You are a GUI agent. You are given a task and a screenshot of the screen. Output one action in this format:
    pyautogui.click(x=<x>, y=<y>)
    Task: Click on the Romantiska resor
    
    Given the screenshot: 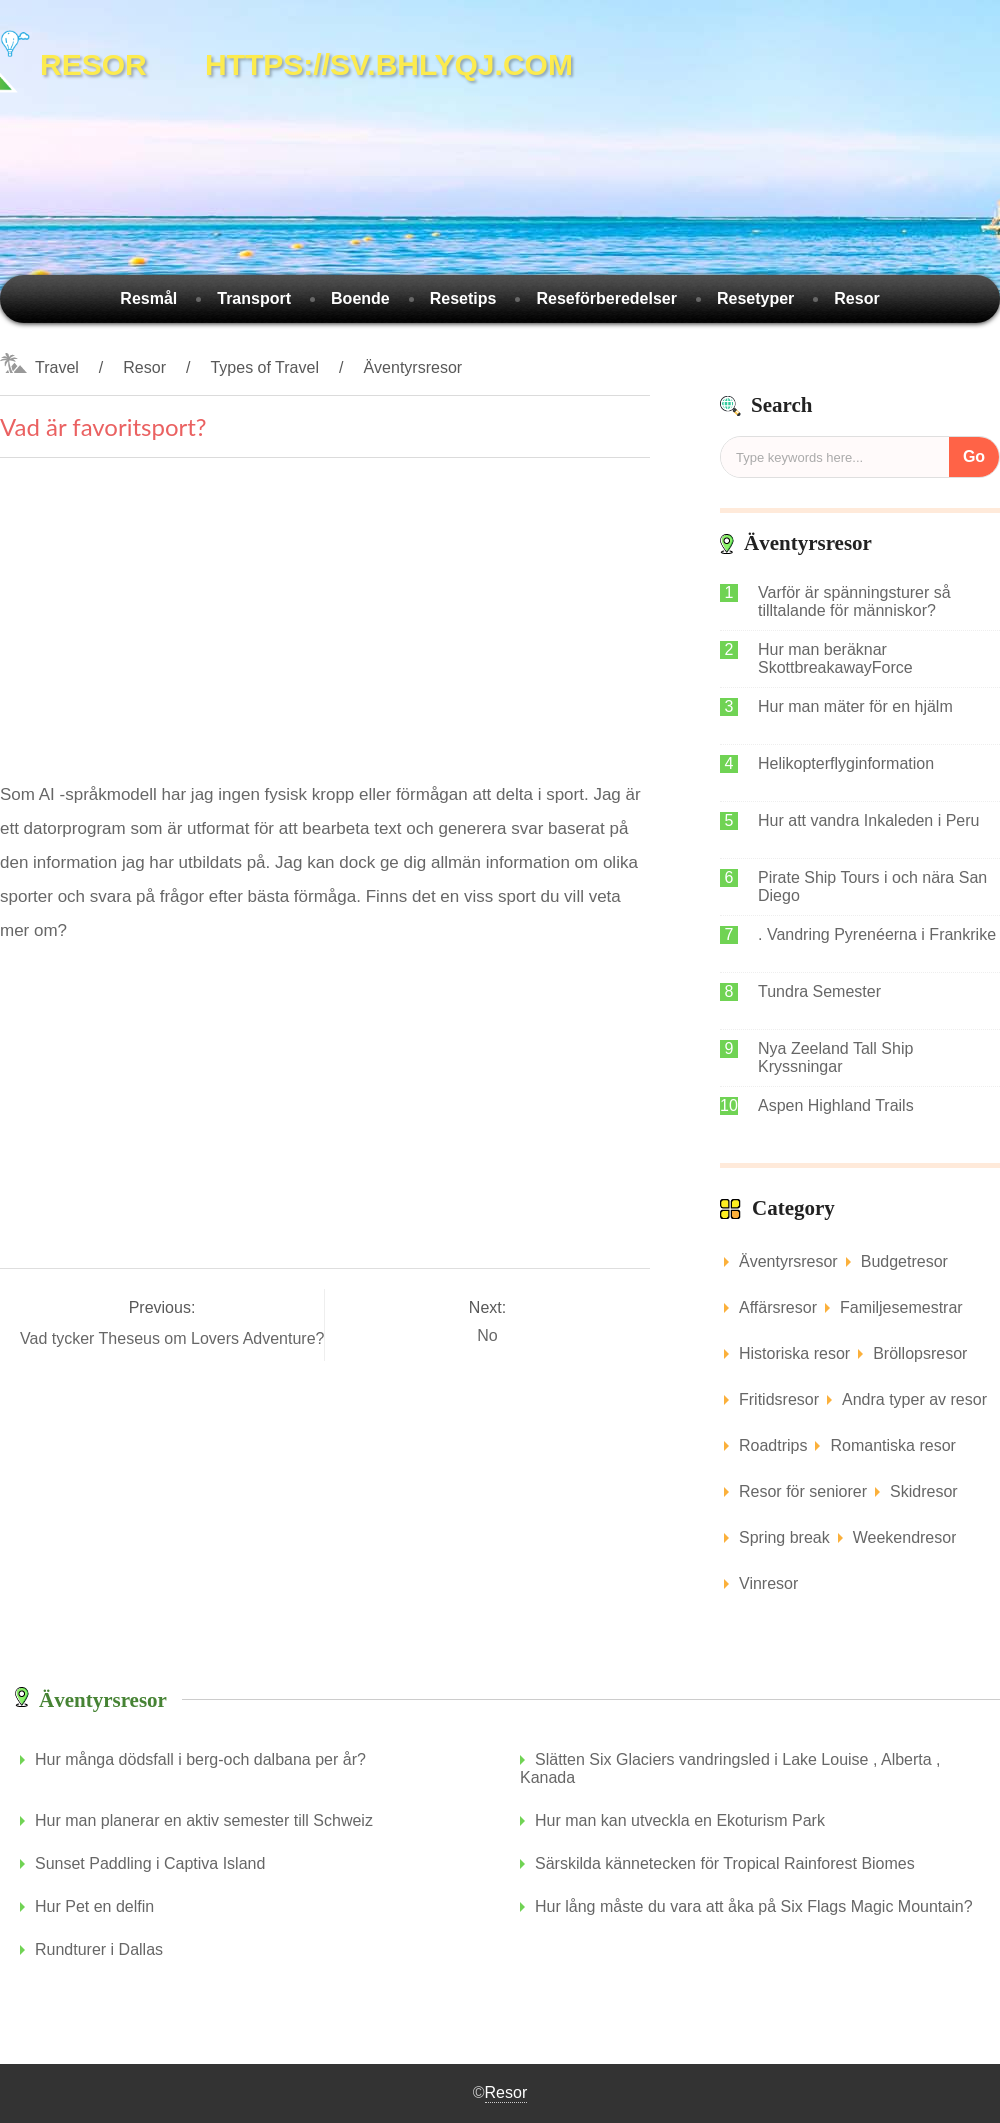 What is the action you would take?
    pyautogui.click(x=892, y=1445)
    